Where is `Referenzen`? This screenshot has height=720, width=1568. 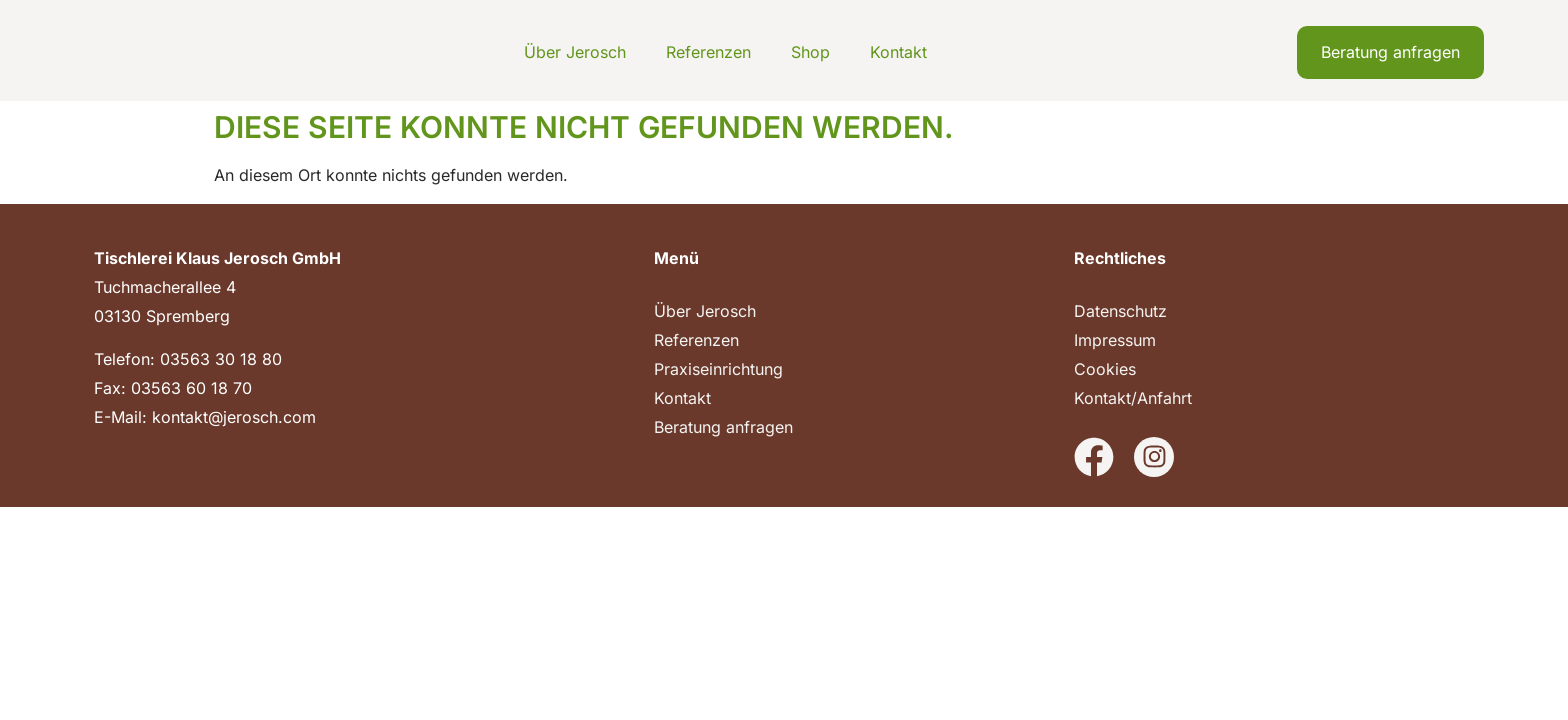
Referenzen is located at coordinates (708, 52).